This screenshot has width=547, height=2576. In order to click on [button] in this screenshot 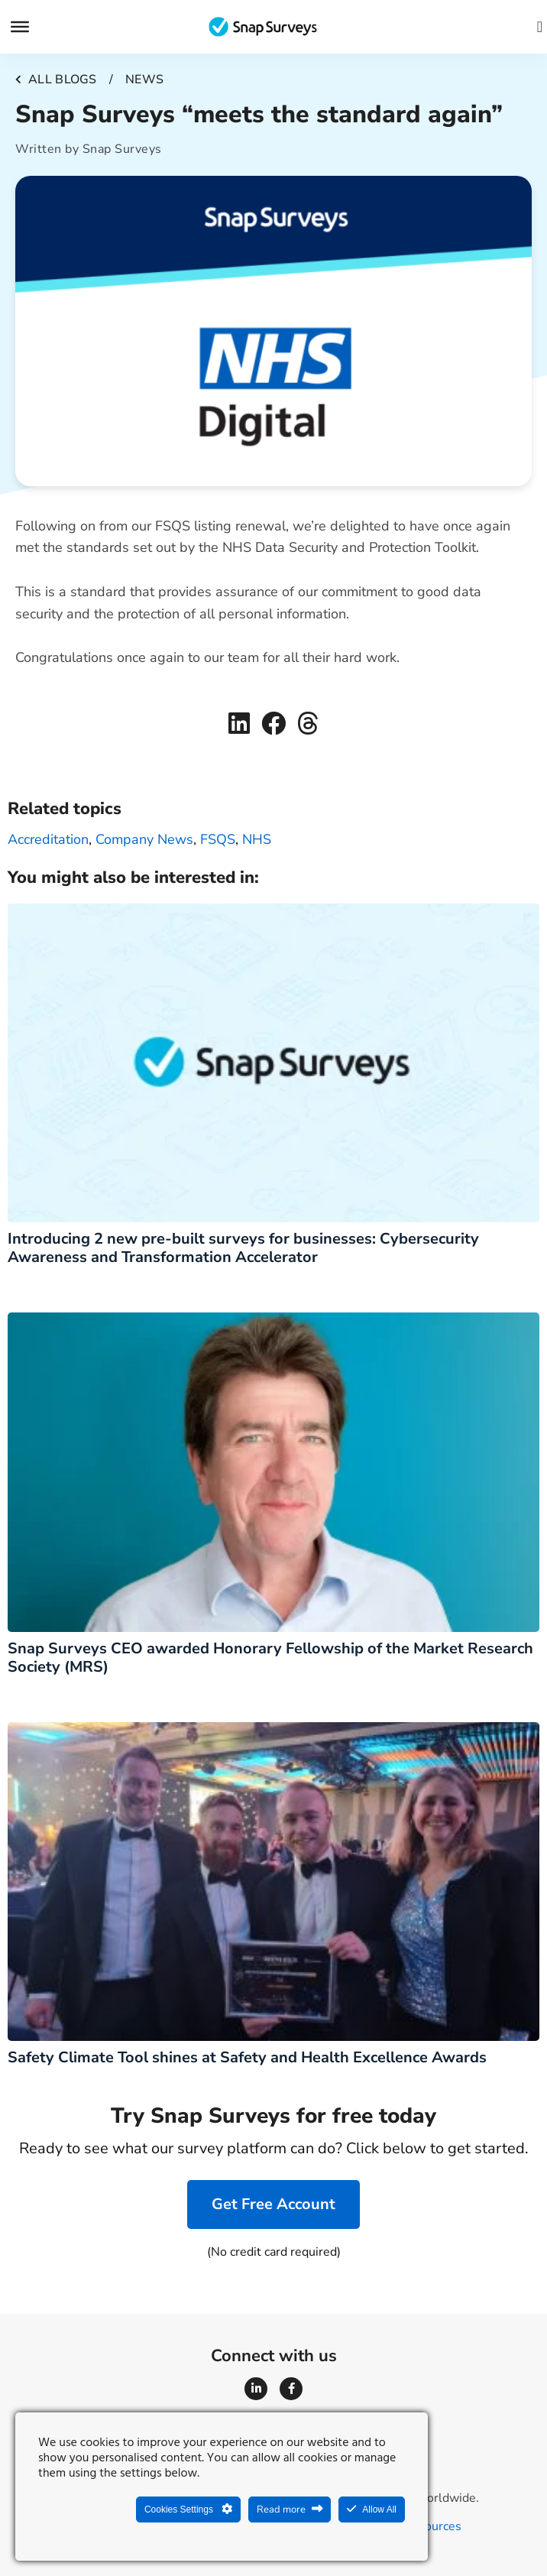, I will do `click(239, 723)`.